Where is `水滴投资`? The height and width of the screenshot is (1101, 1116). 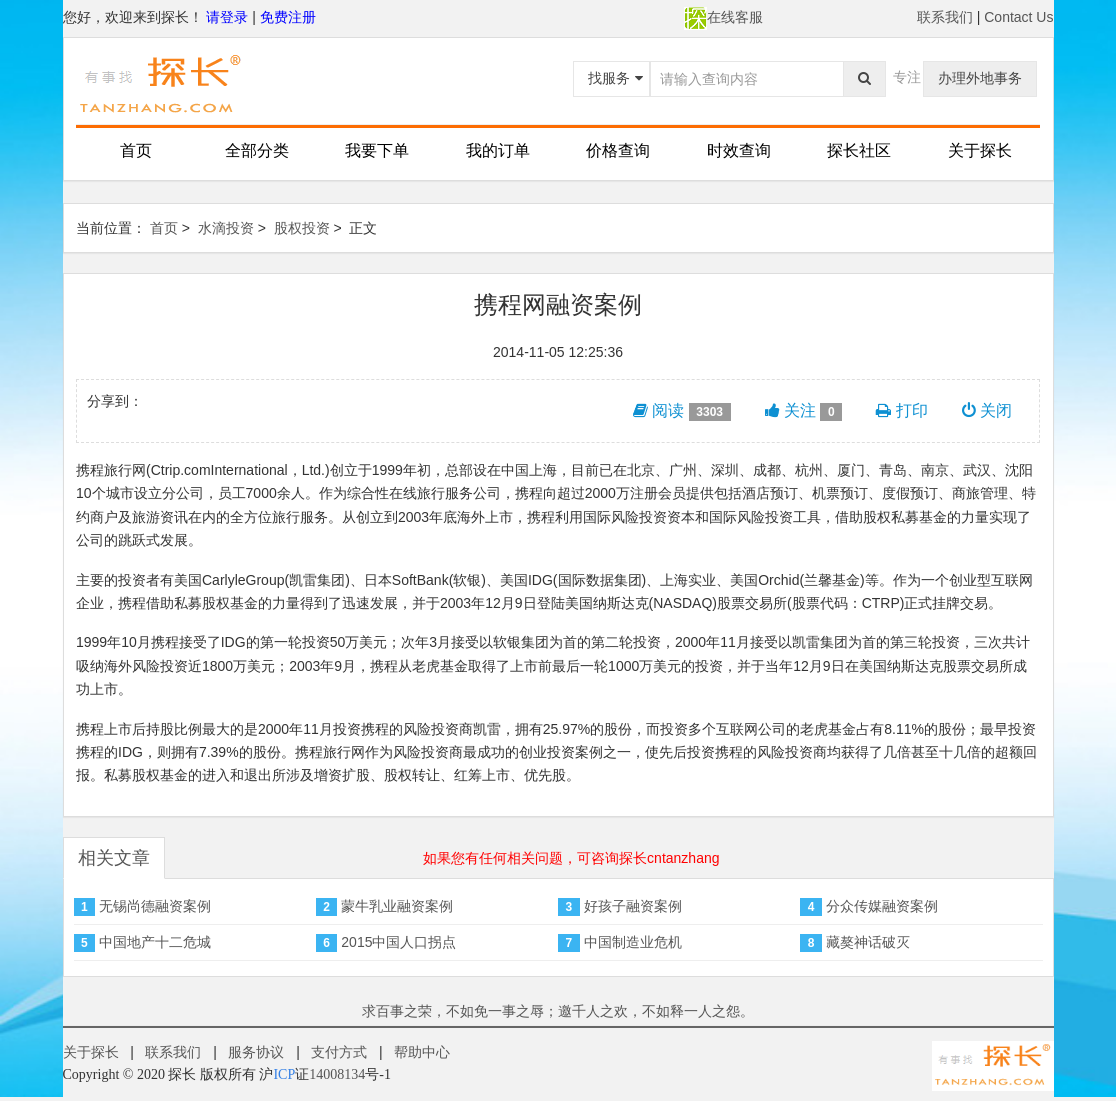
水滴投资 is located at coordinates (226, 228).